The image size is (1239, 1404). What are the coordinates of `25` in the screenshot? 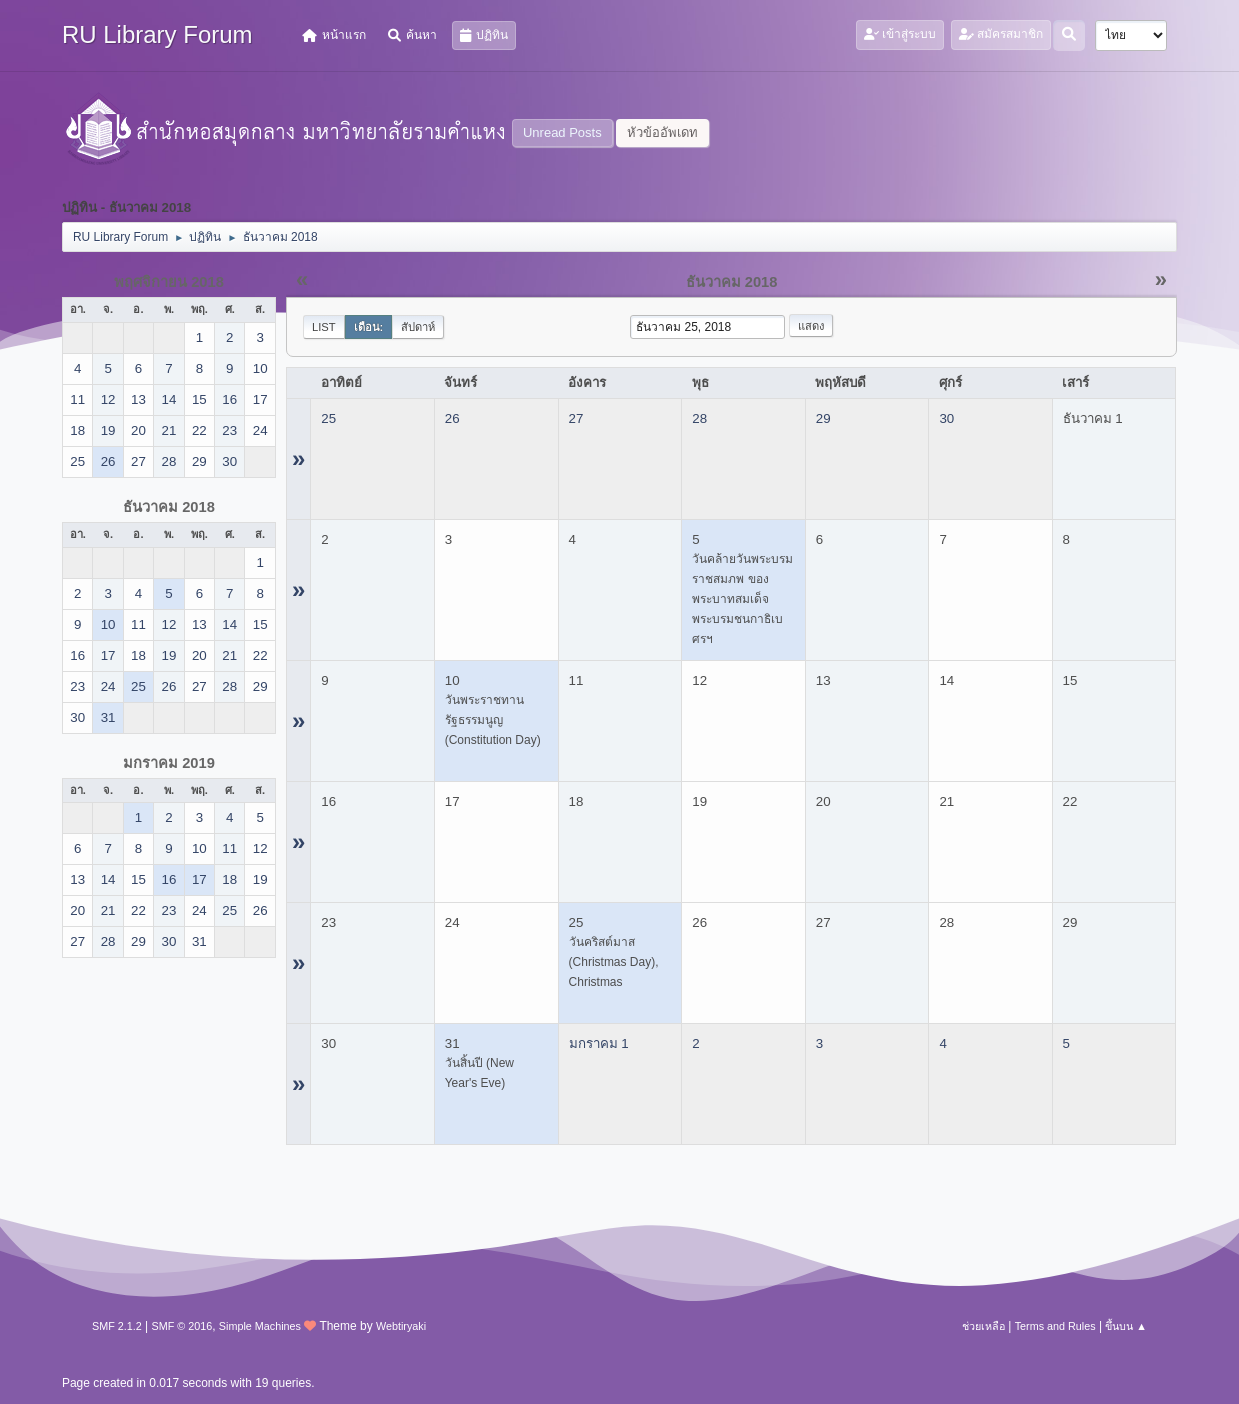 It's located at (328, 418).